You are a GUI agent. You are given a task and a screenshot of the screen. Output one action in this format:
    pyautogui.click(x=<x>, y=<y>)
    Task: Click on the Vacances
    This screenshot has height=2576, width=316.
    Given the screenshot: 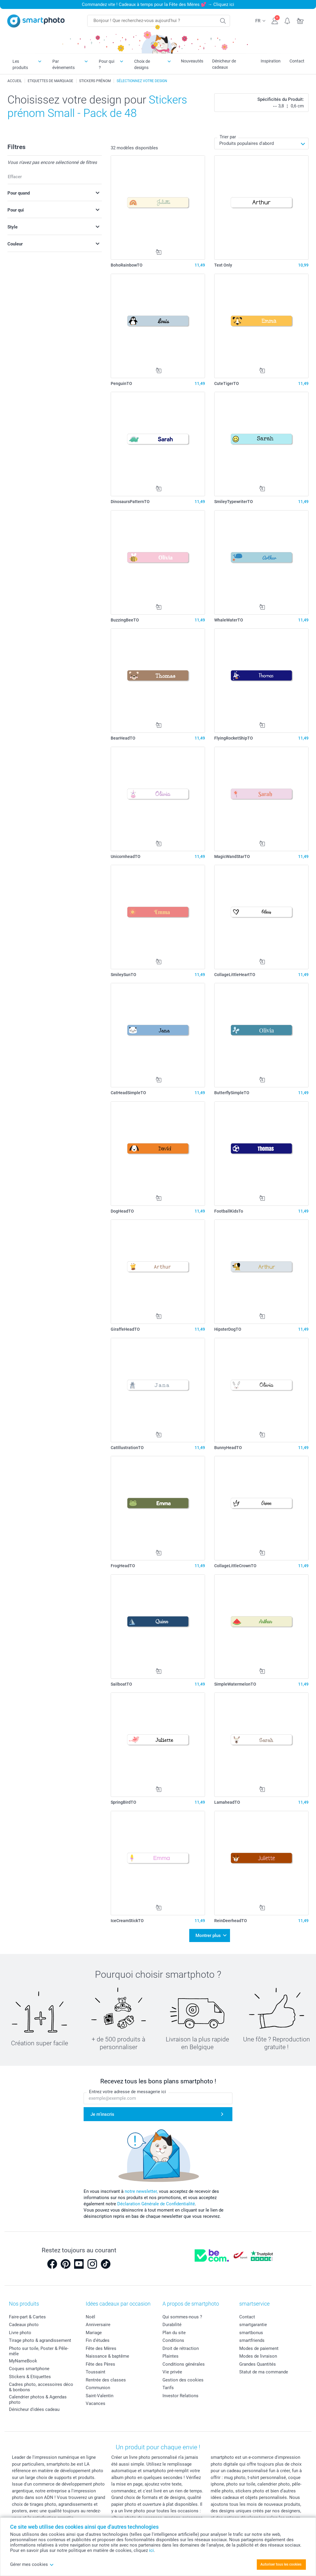 What is the action you would take?
    pyautogui.click(x=95, y=2403)
    